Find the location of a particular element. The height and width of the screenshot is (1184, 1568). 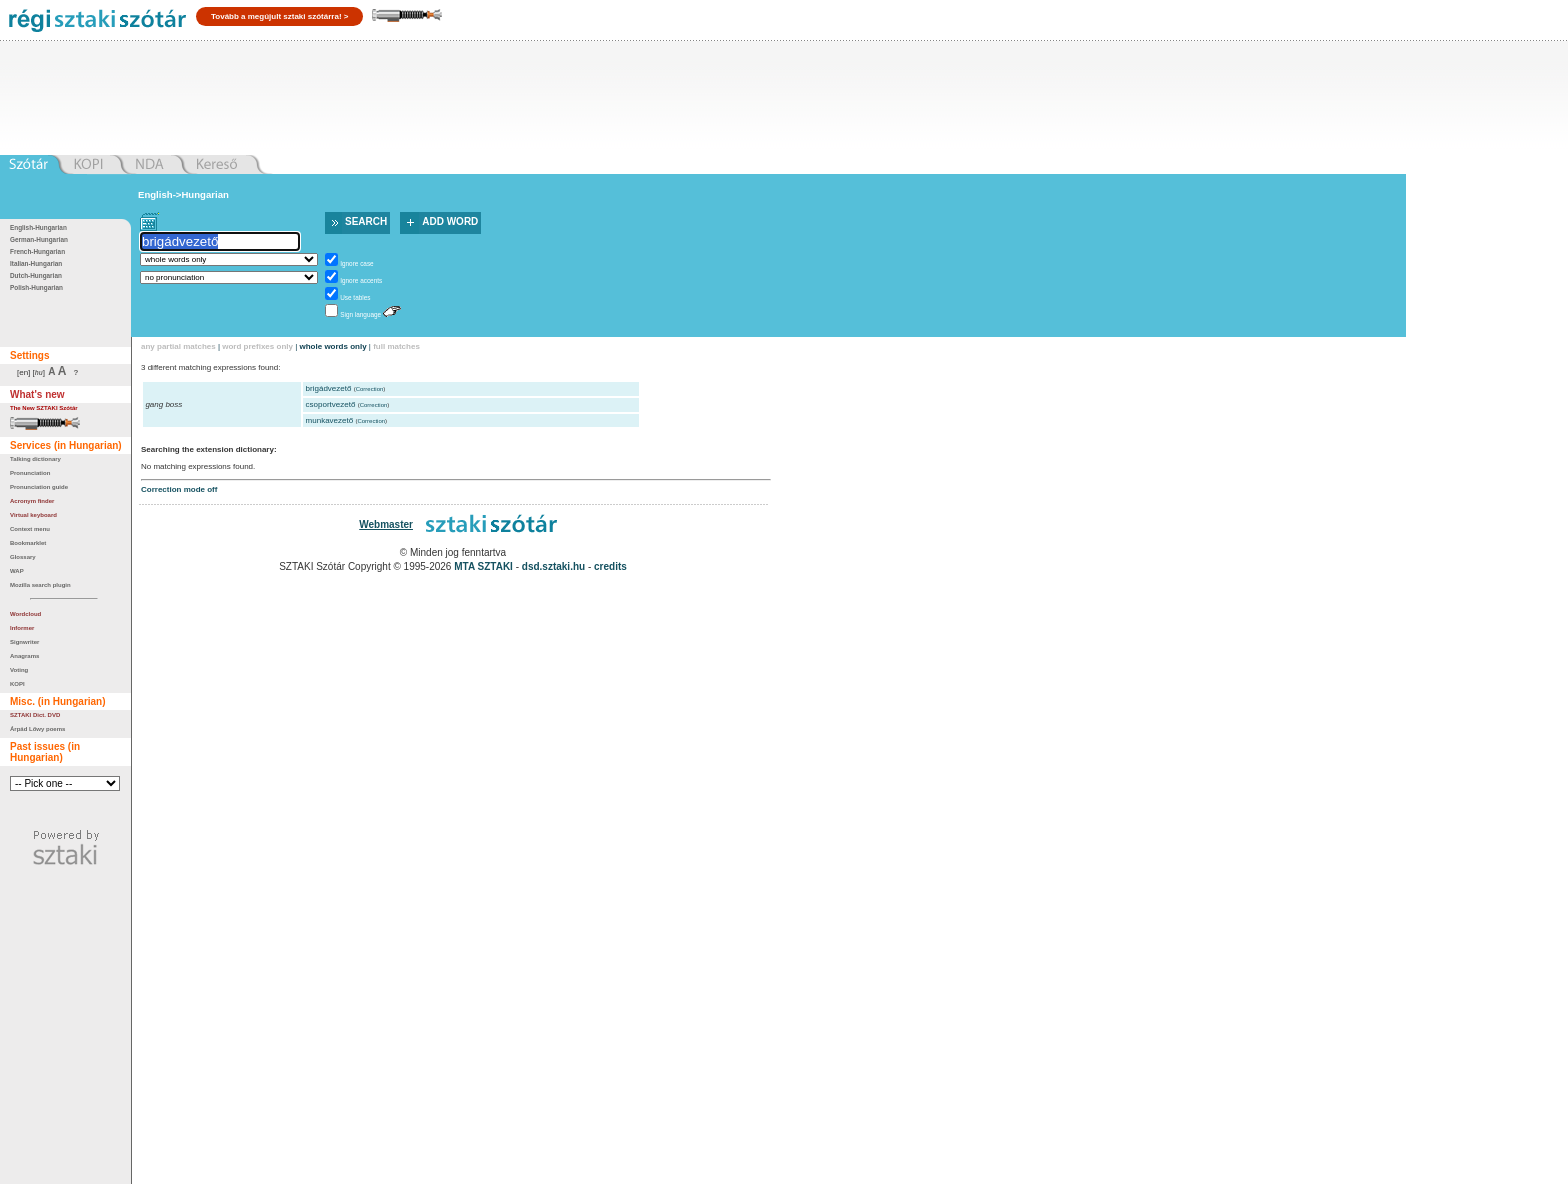

Pronunciation guide is located at coordinates (39, 487).